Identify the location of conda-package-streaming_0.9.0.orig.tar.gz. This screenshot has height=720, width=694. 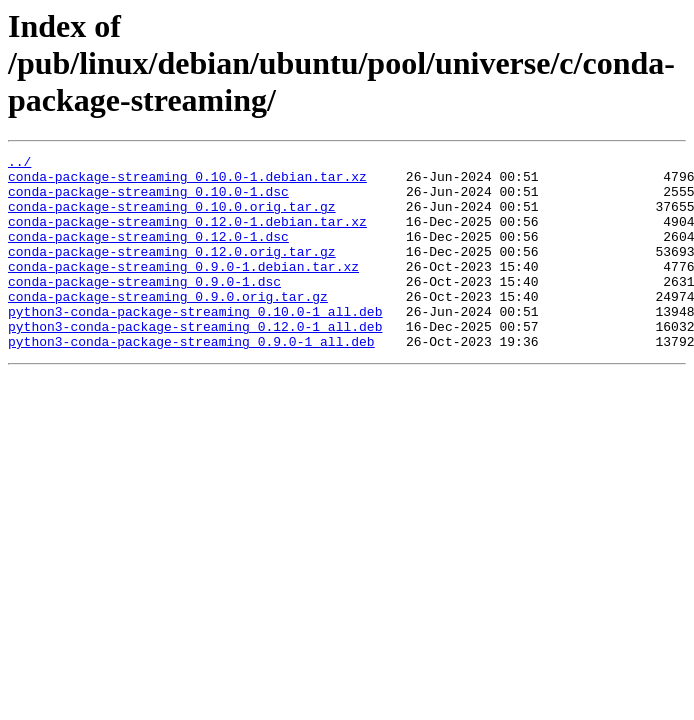
(168, 326).